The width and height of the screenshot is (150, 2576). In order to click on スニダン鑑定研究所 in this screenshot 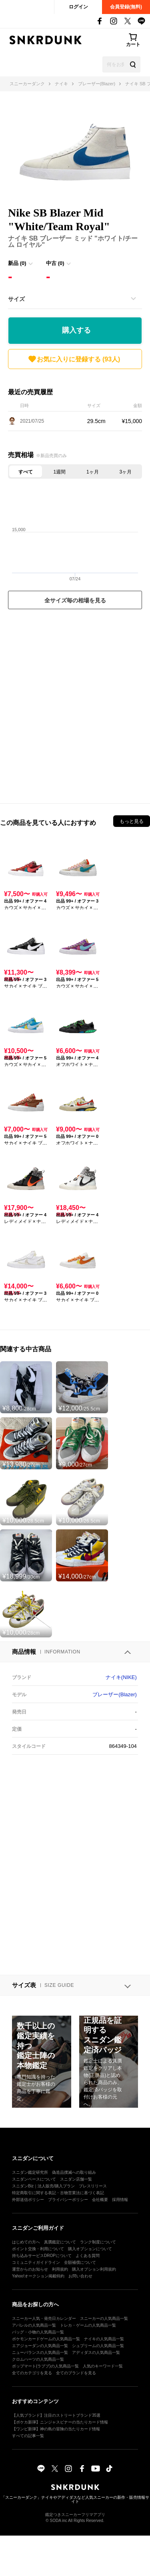, I will do `click(30, 2172)`.